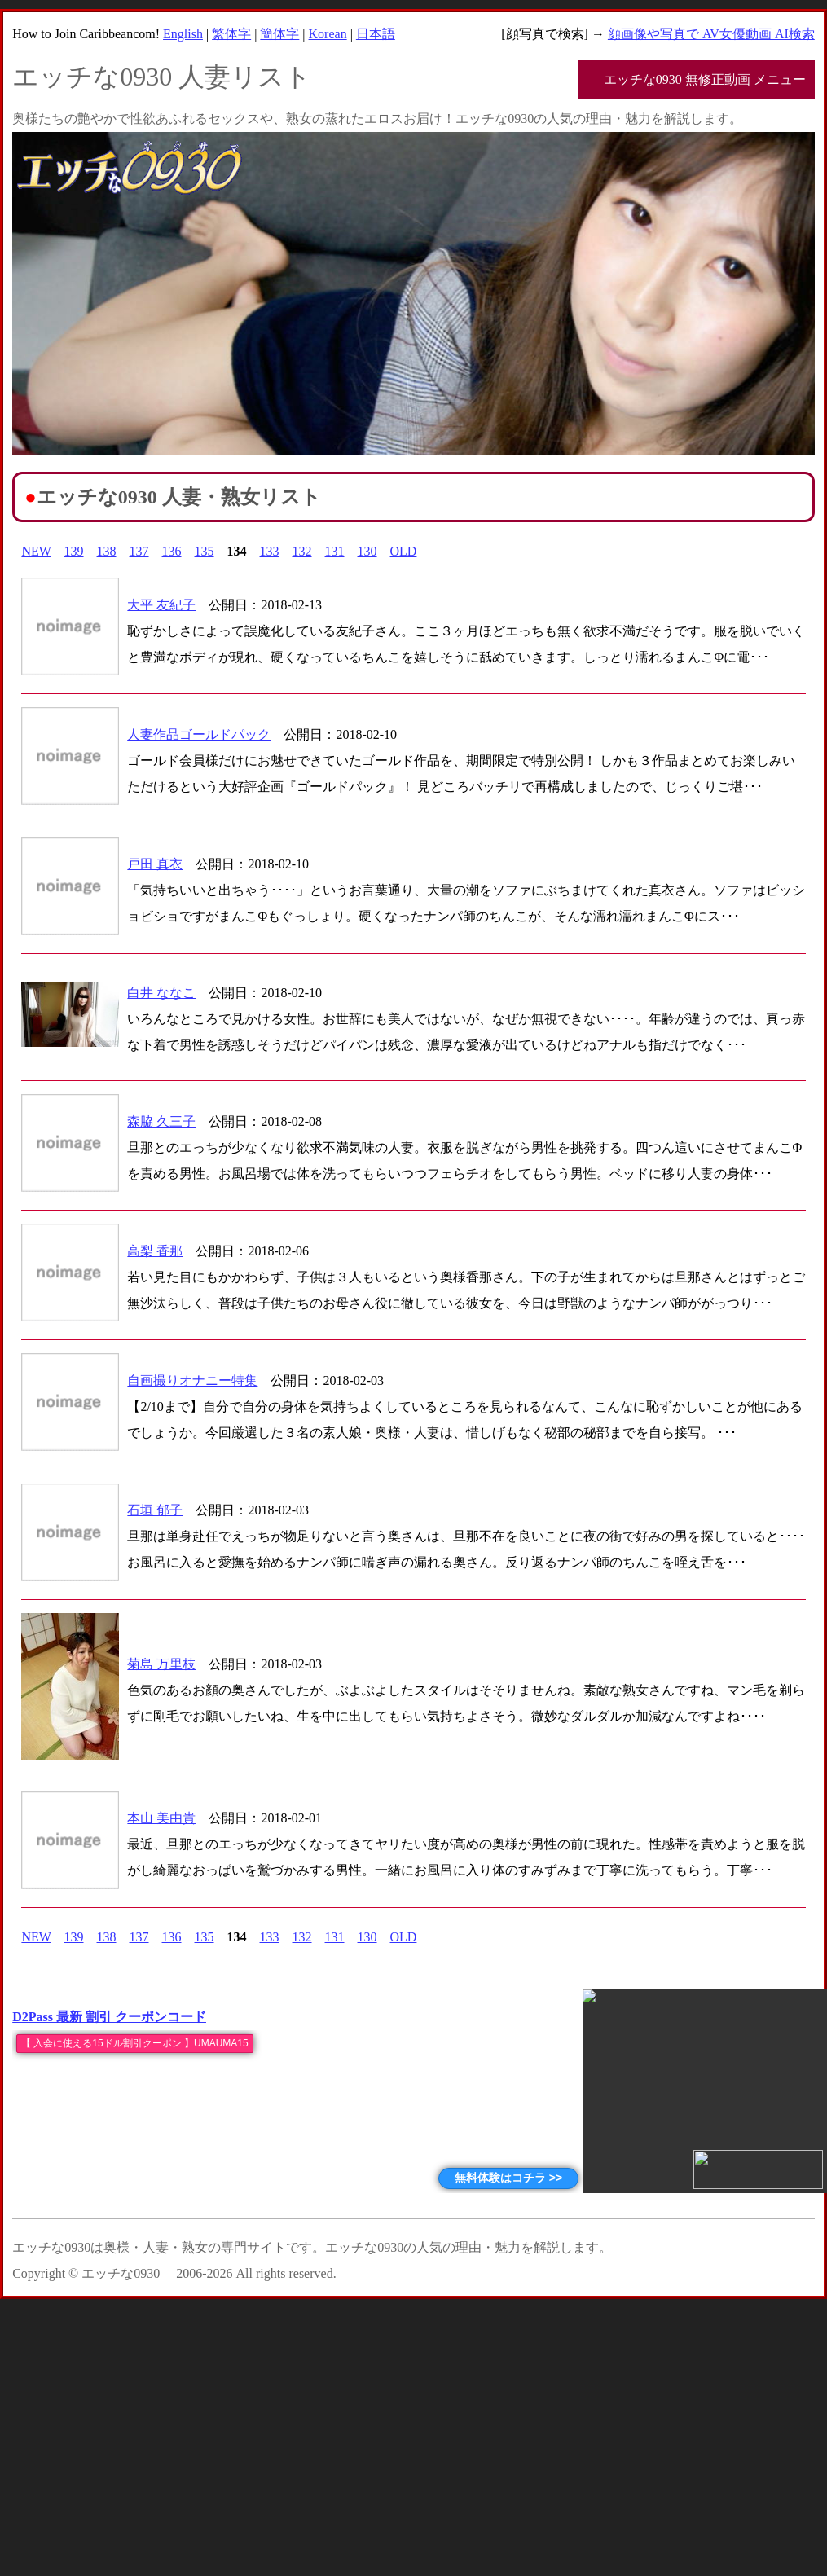 This screenshot has width=827, height=2576. Describe the element at coordinates (231, 34) in the screenshot. I see `繁体字` at that location.